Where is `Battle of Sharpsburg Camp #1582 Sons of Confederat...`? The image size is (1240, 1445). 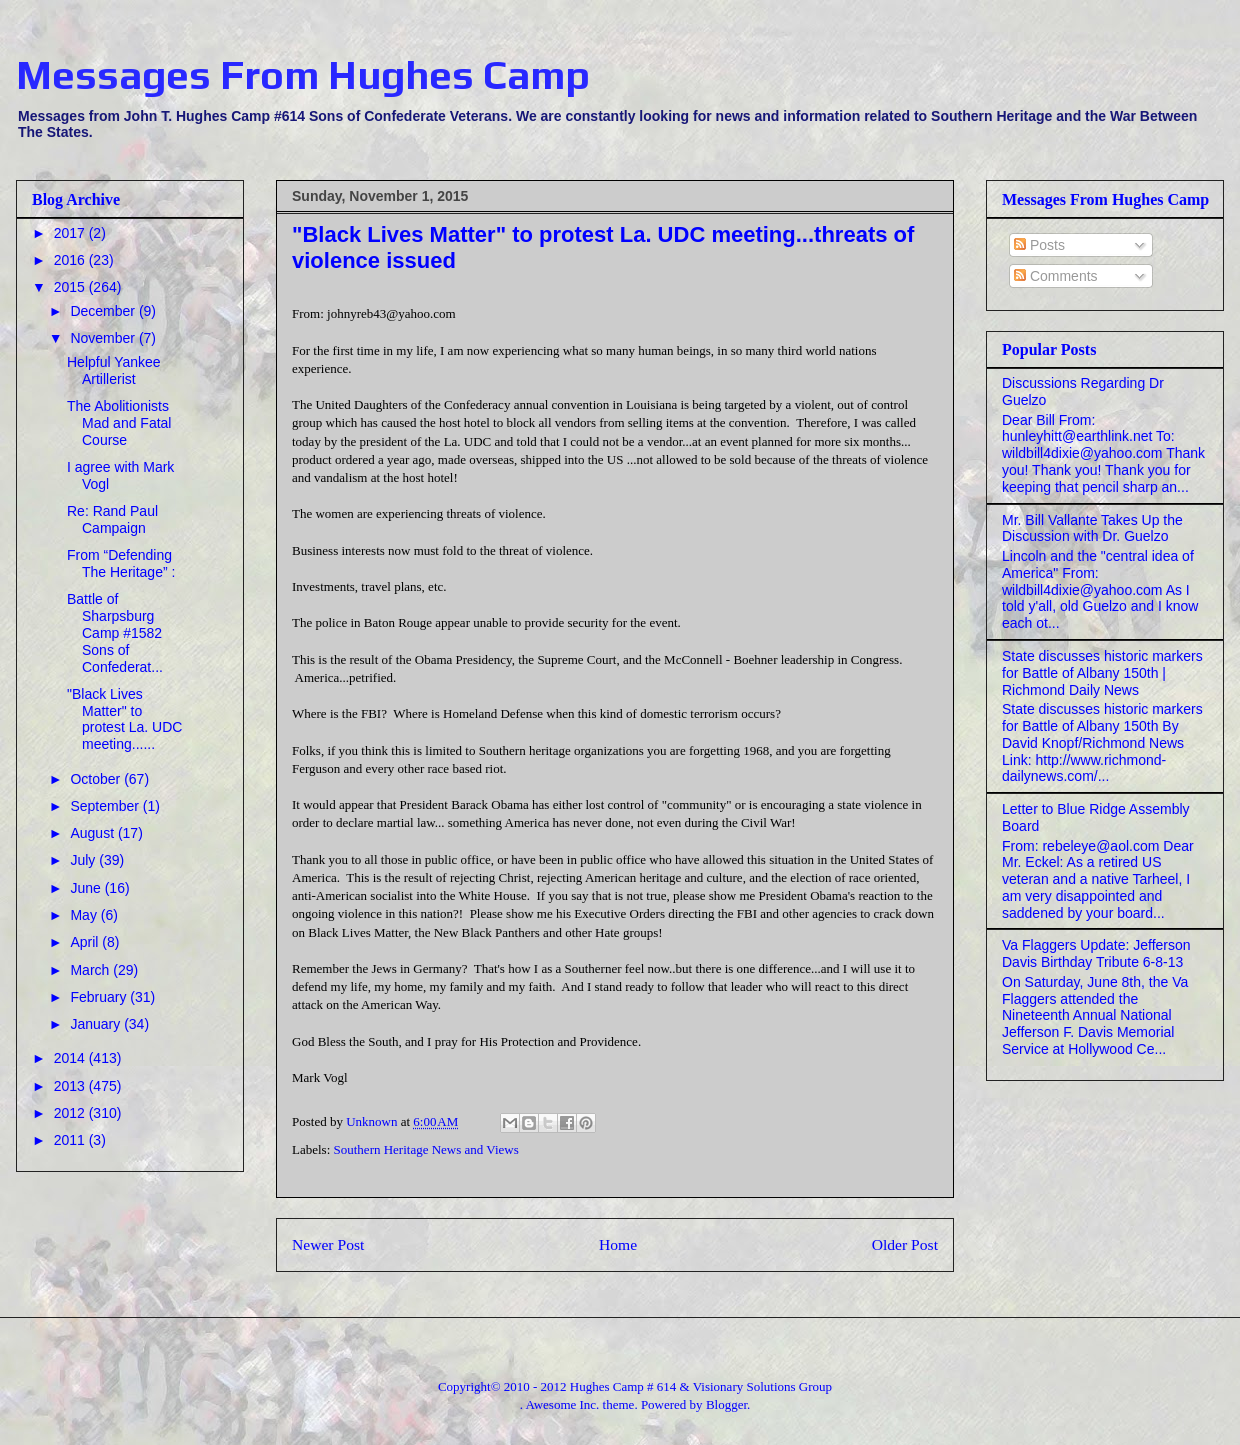 Battle of Sharpsburg Camp #1582 Sons of Confederat... is located at coordinates (115, 632).